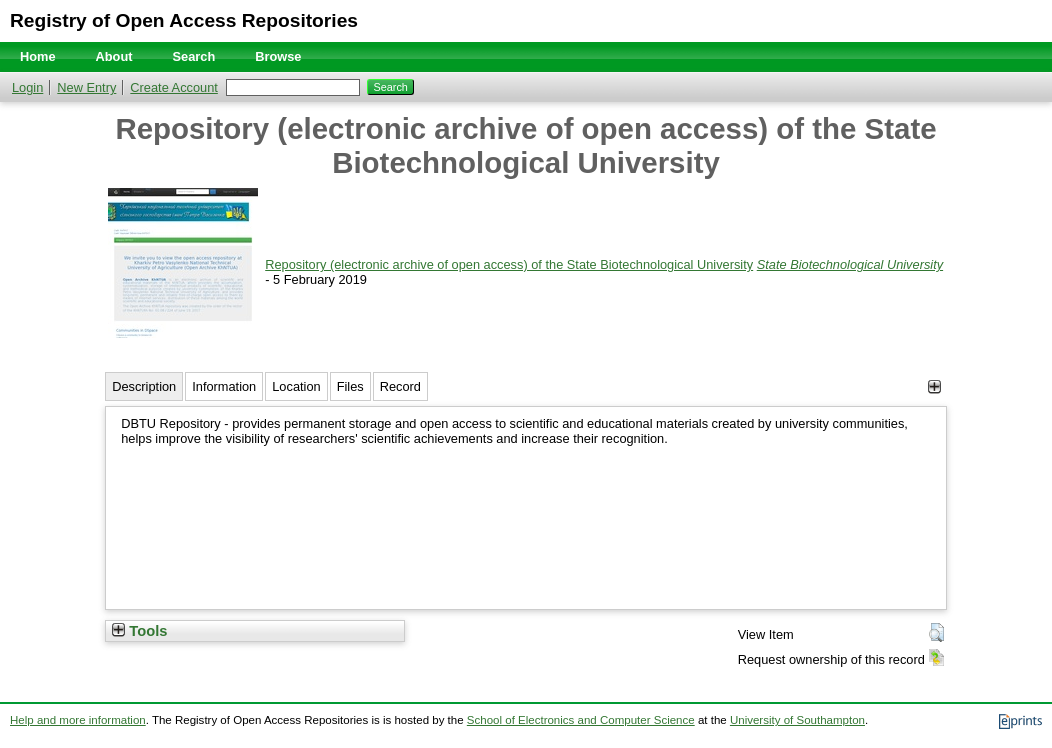 This screenshot has width=1052, height=748. Describe the element at coordinates (144, 386) in the screenshot. I see `Description [tab]` at that location.